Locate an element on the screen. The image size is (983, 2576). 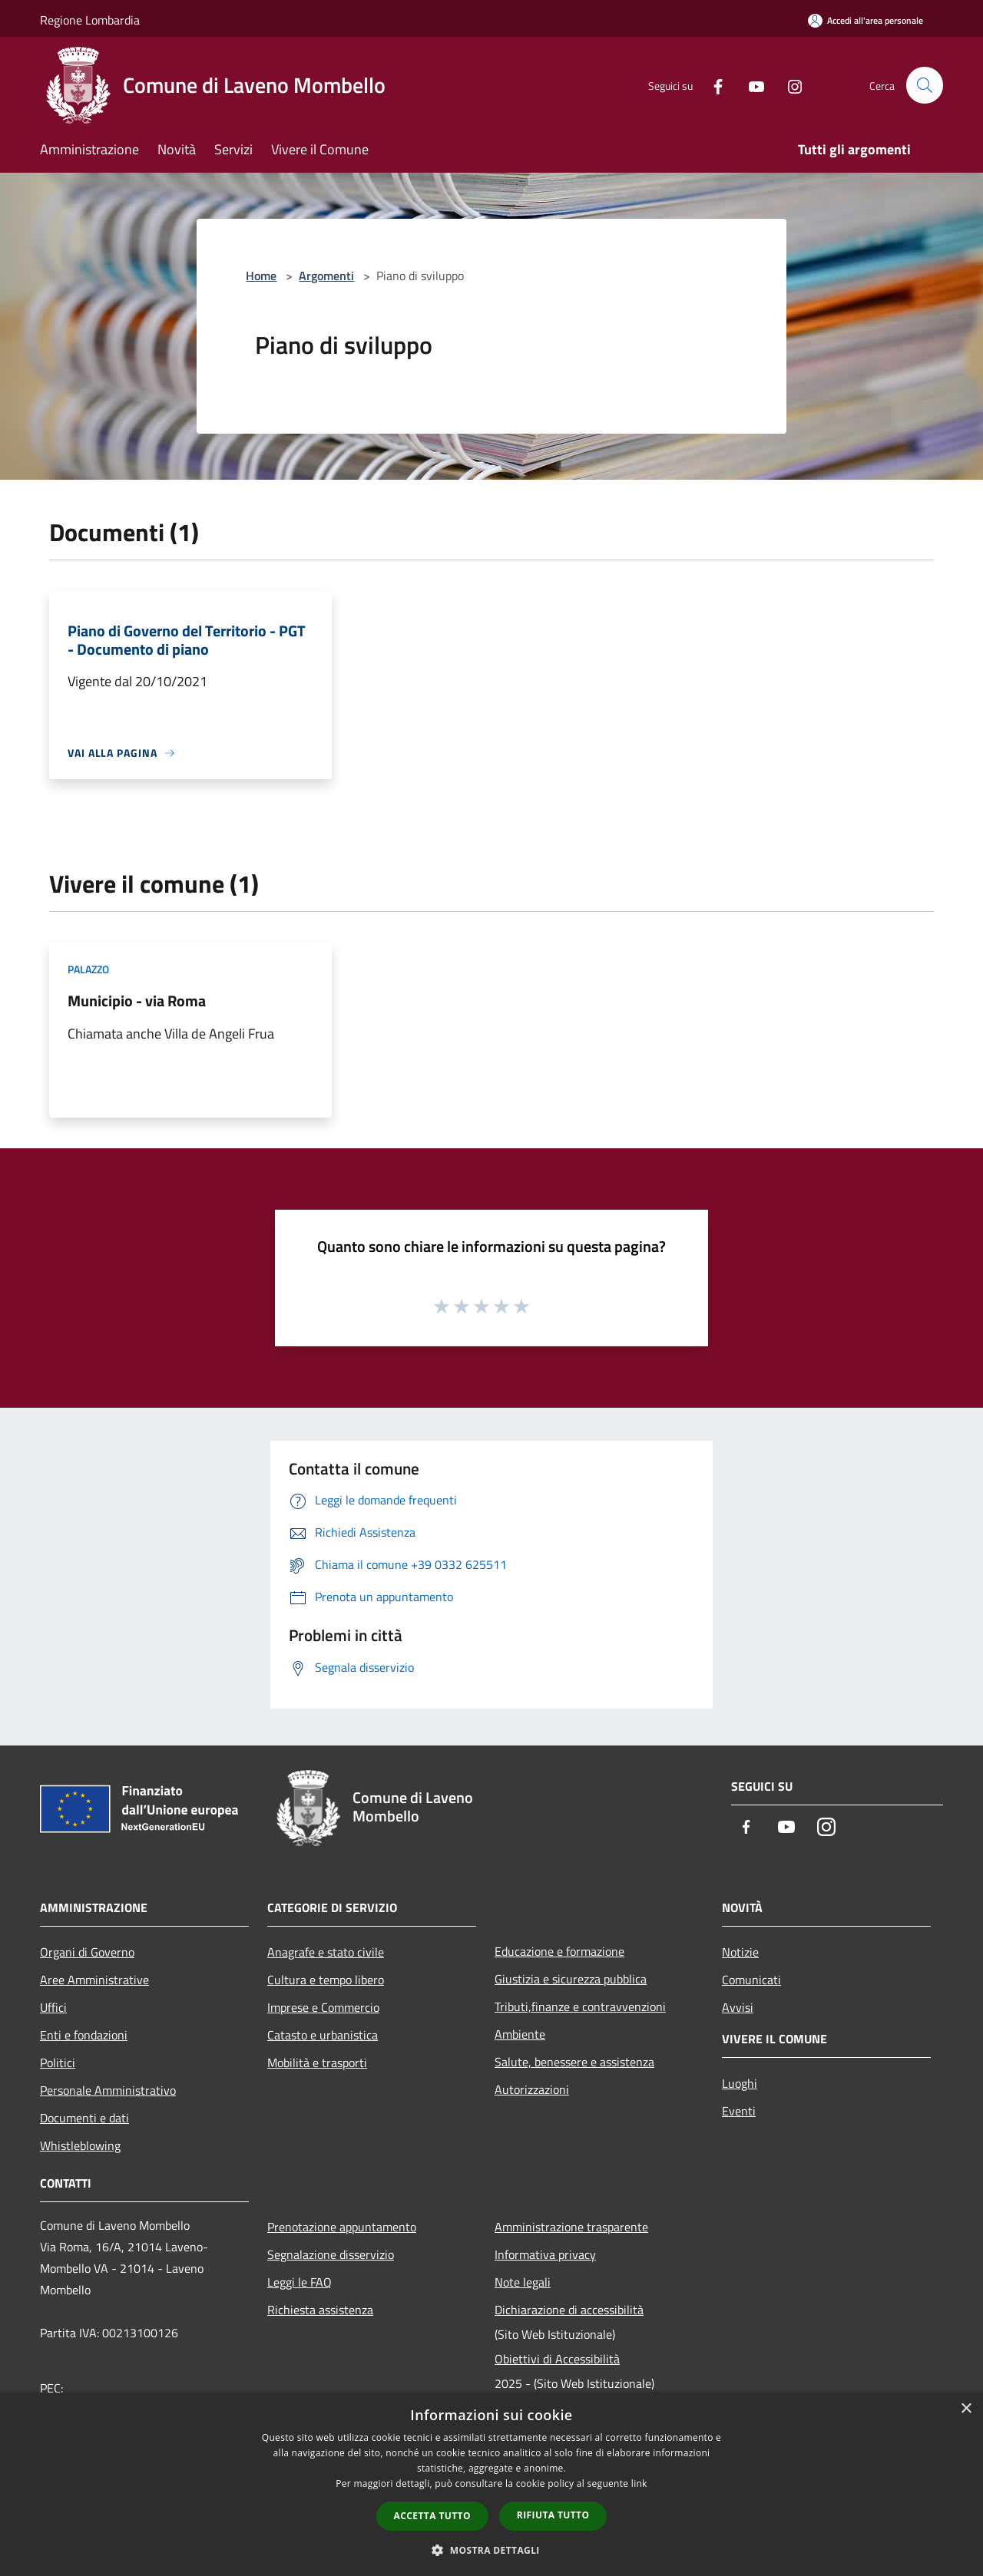
Informativa privacy is located at coordinates (545, 2254).